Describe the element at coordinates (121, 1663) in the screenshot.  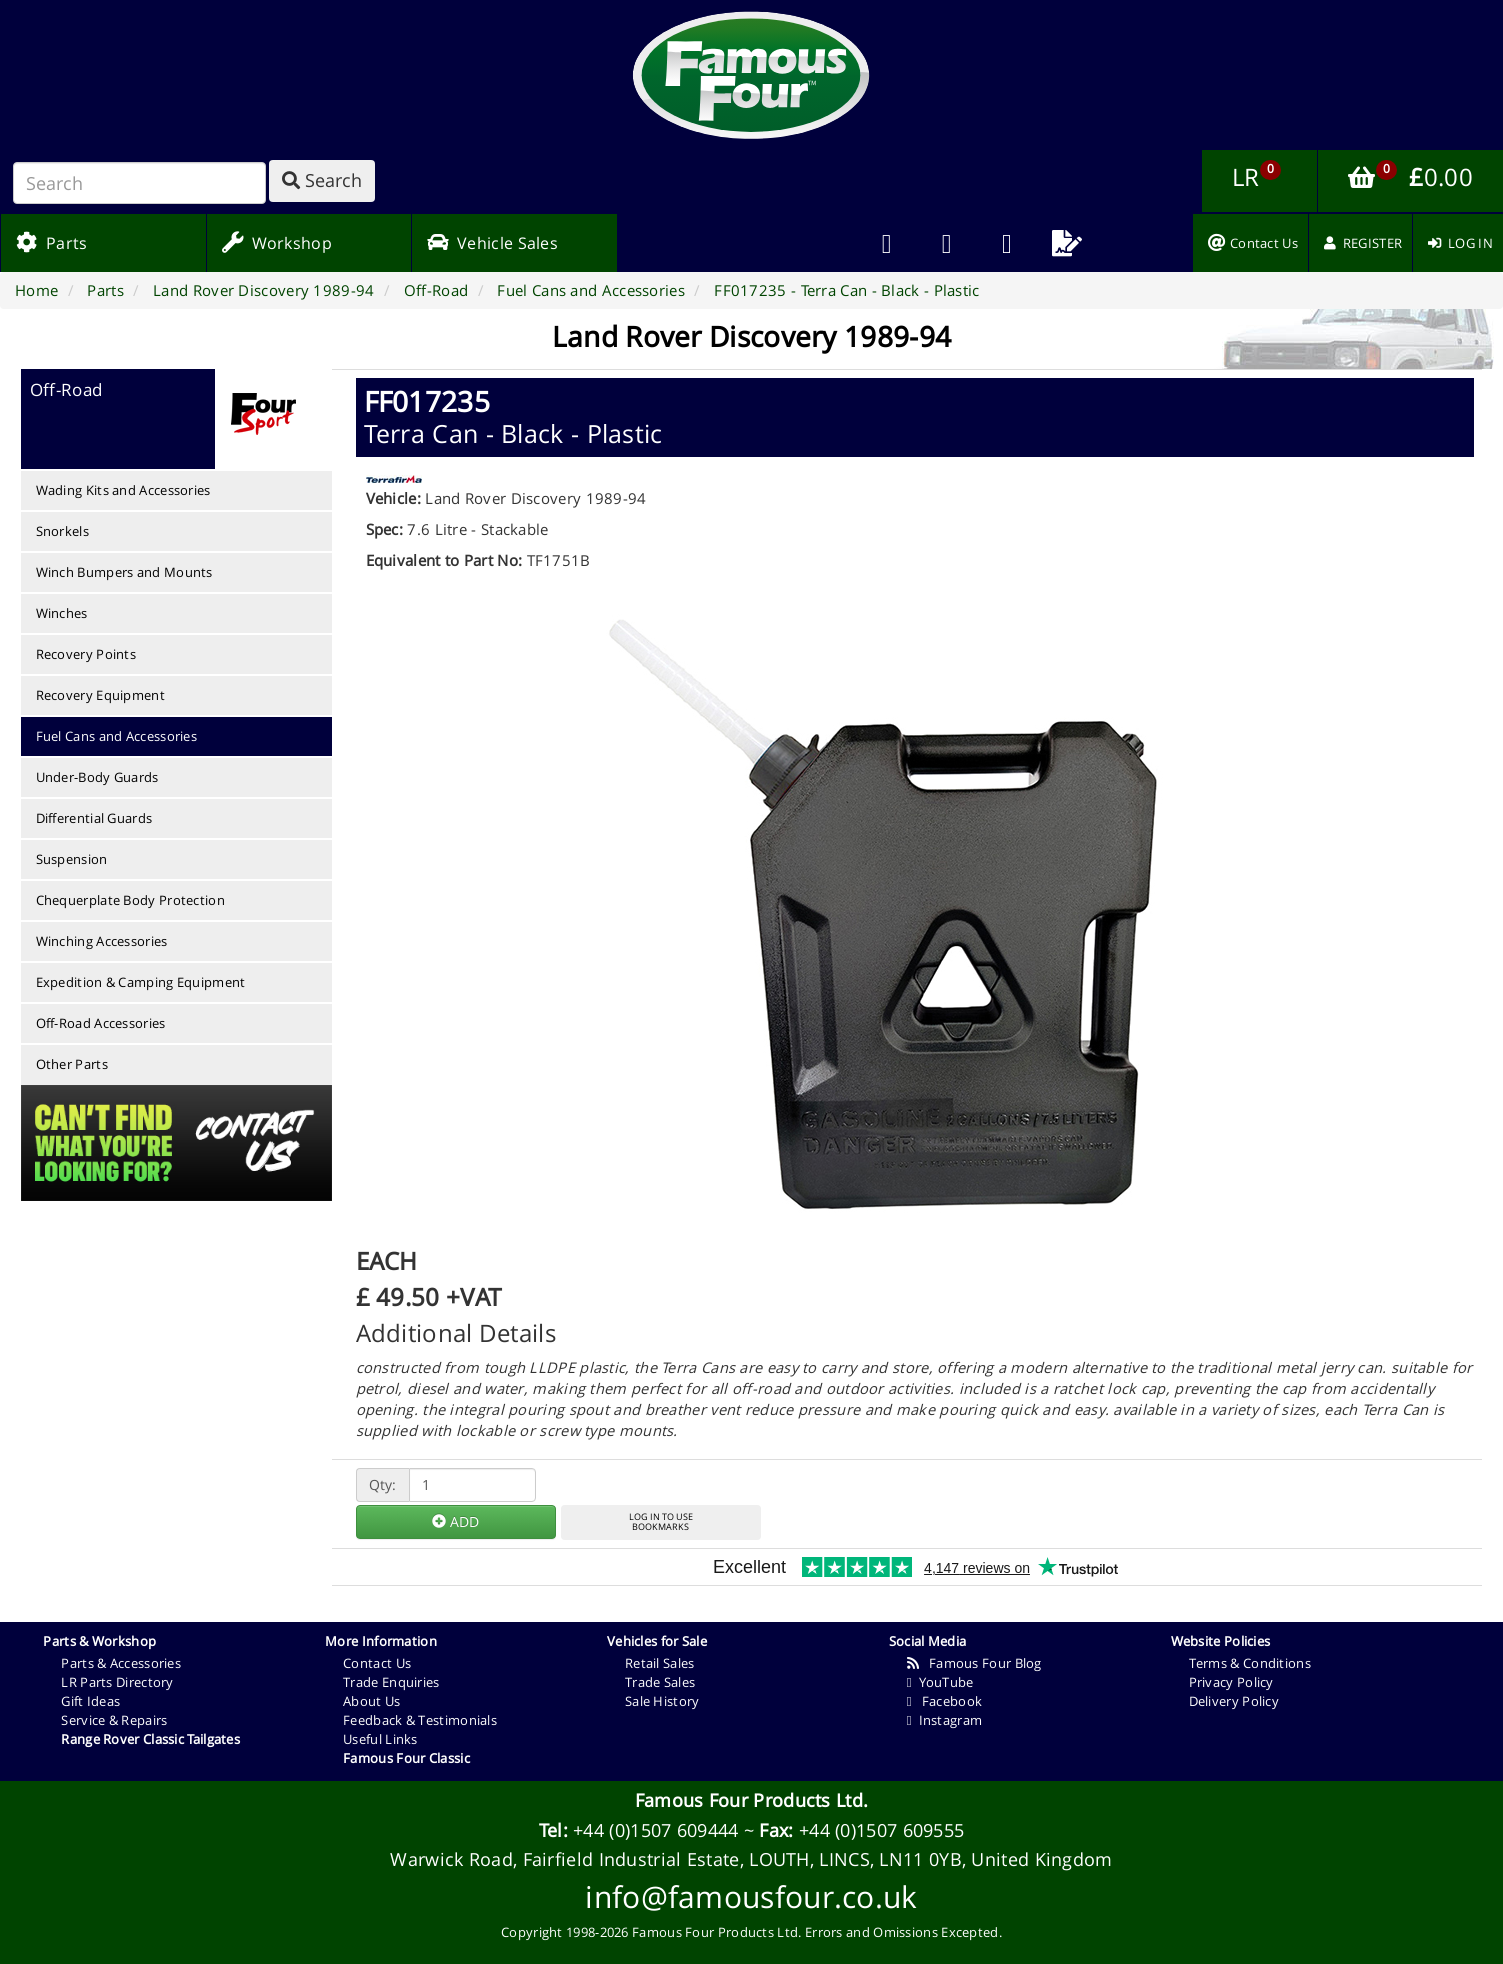
I see `Parts & Accessories` at that location.